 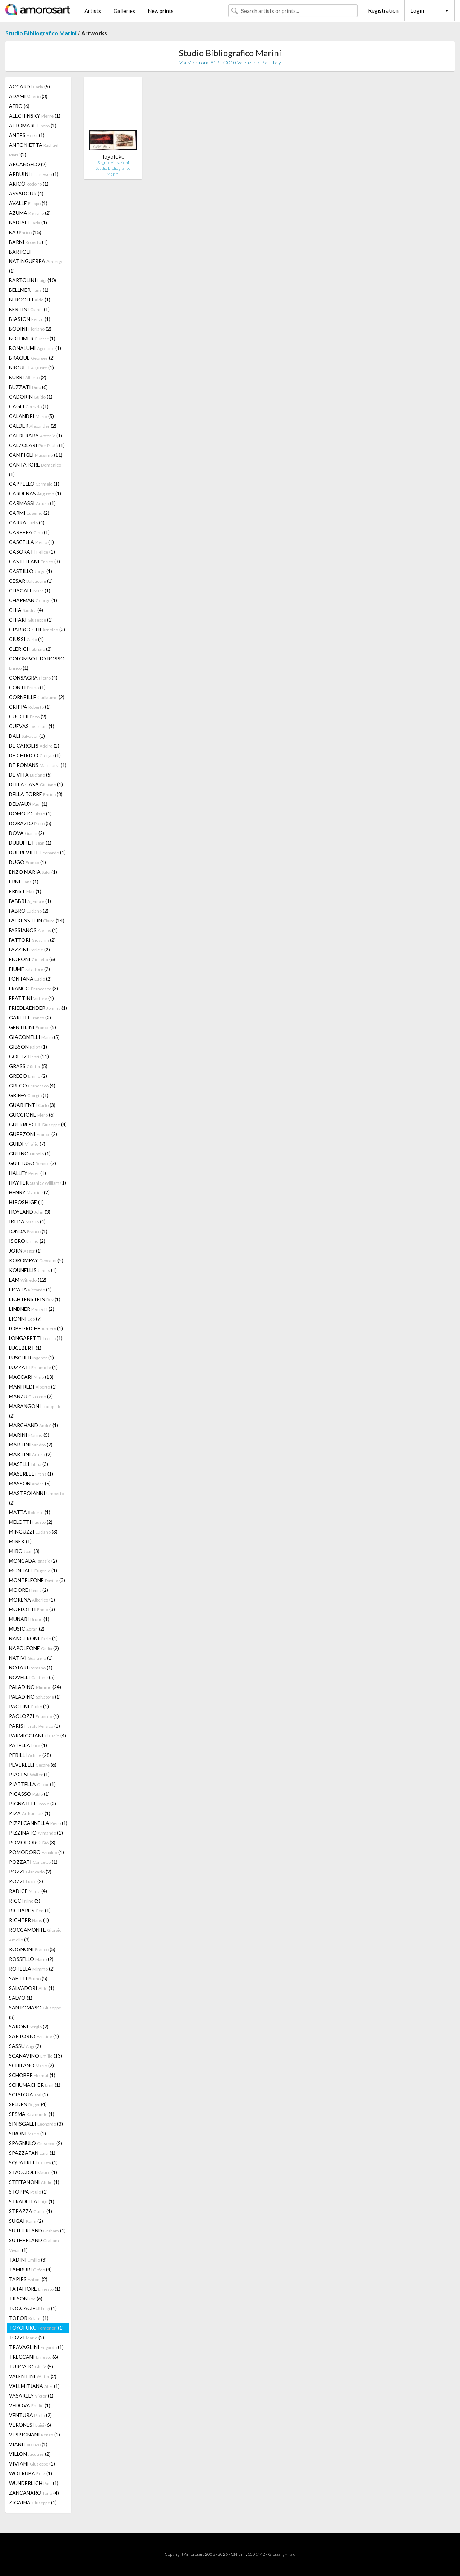 What do you see at coordinates (34, 2386) in the screenshot?
I see `VALLMITJANA (1)` at bounding box center [34, 2386].